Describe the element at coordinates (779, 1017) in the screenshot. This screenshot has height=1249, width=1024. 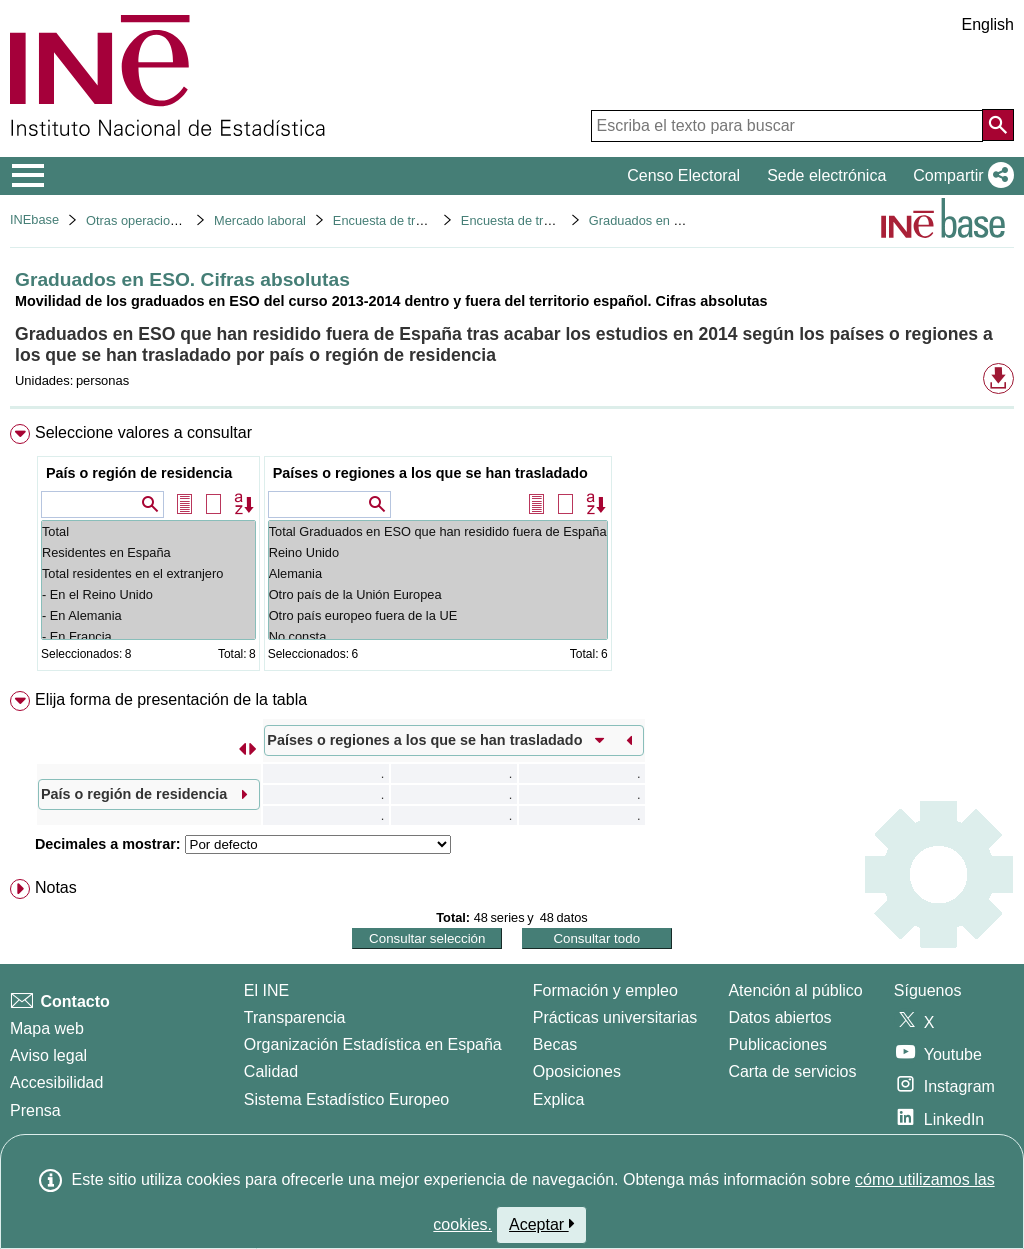
I see `Datos abiertos` at that location.